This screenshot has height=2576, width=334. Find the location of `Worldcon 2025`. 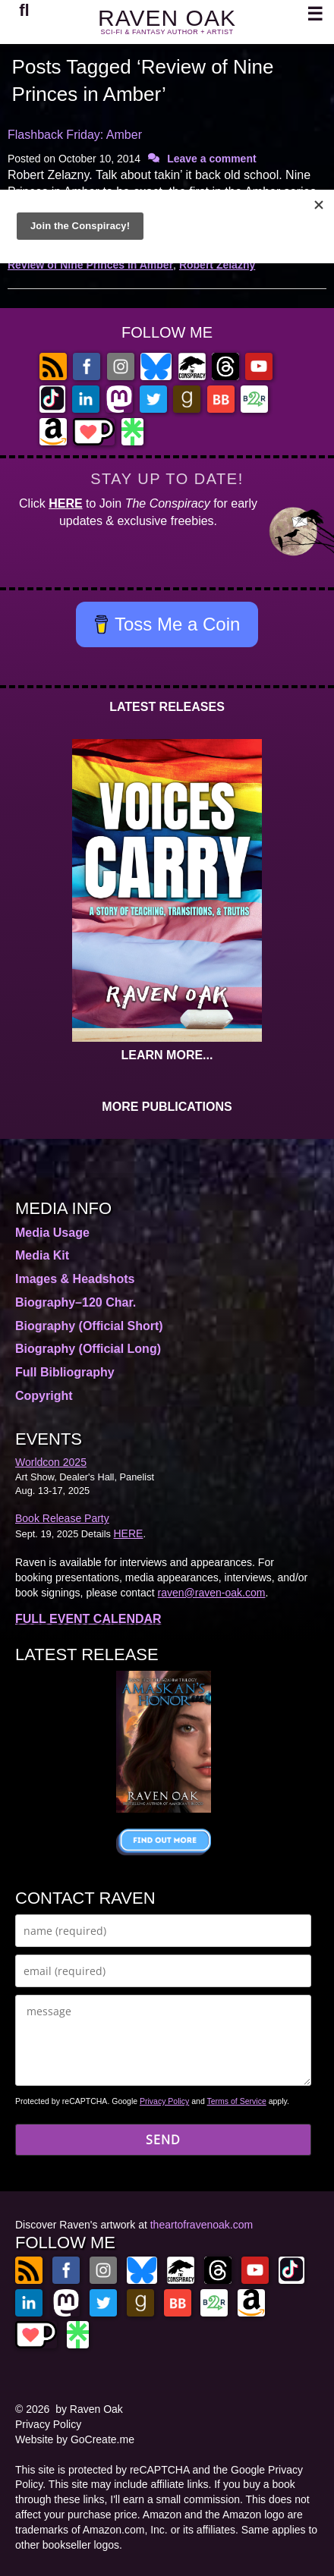

Worldcon 2025 is located at coordinates (51, 1462).